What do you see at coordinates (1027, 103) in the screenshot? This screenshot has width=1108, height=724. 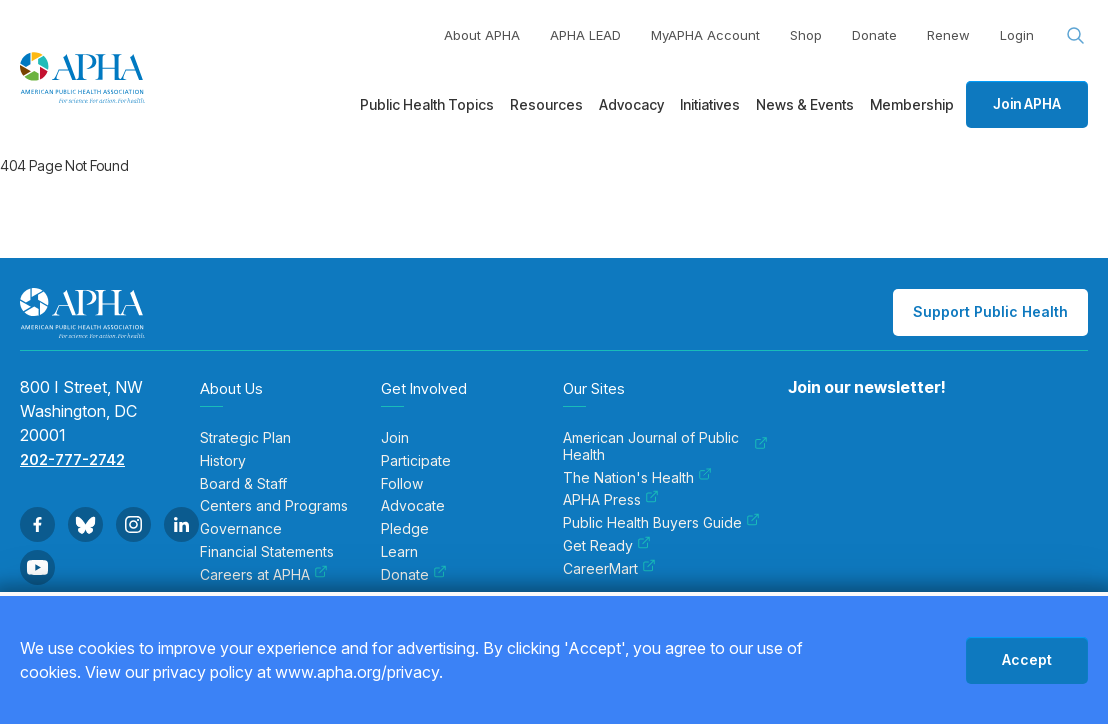 I see `Join APHA` at bounding box center [1027, 103].